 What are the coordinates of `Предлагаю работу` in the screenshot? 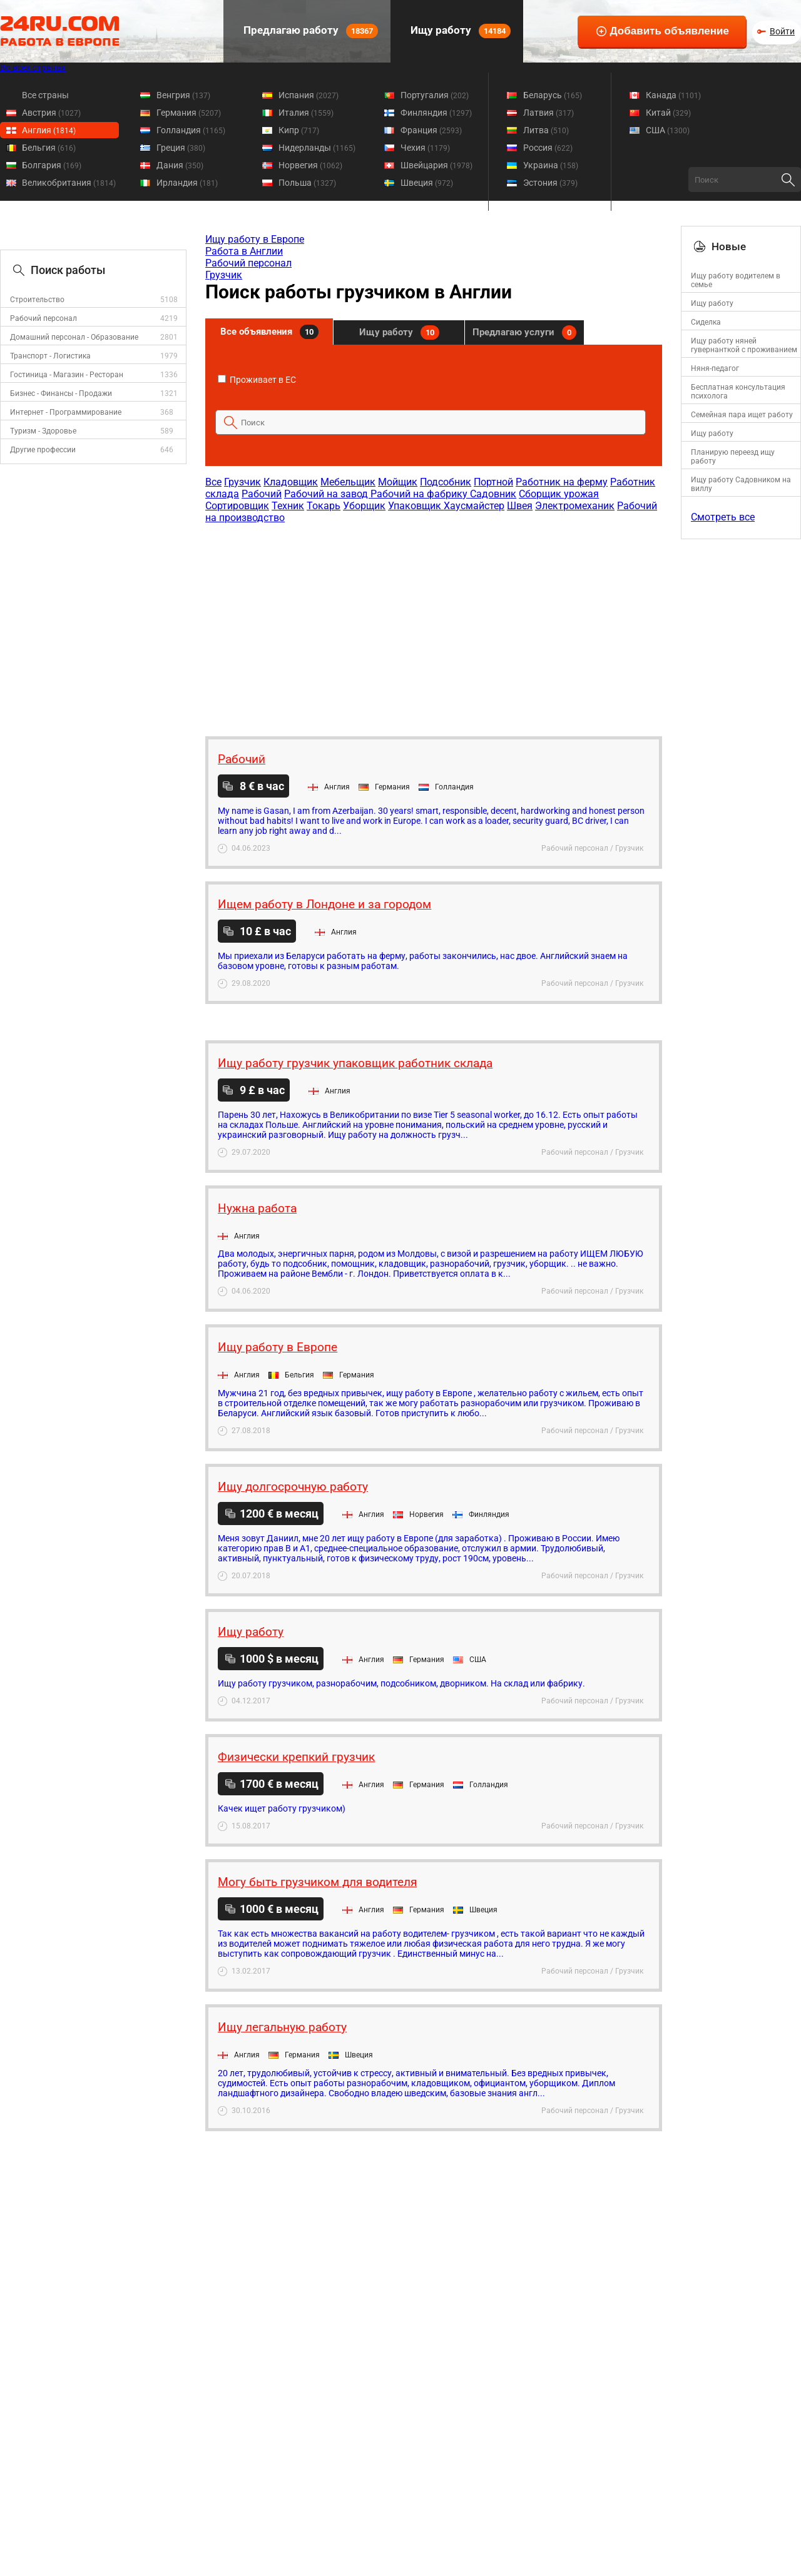 It's located at (309, 31).